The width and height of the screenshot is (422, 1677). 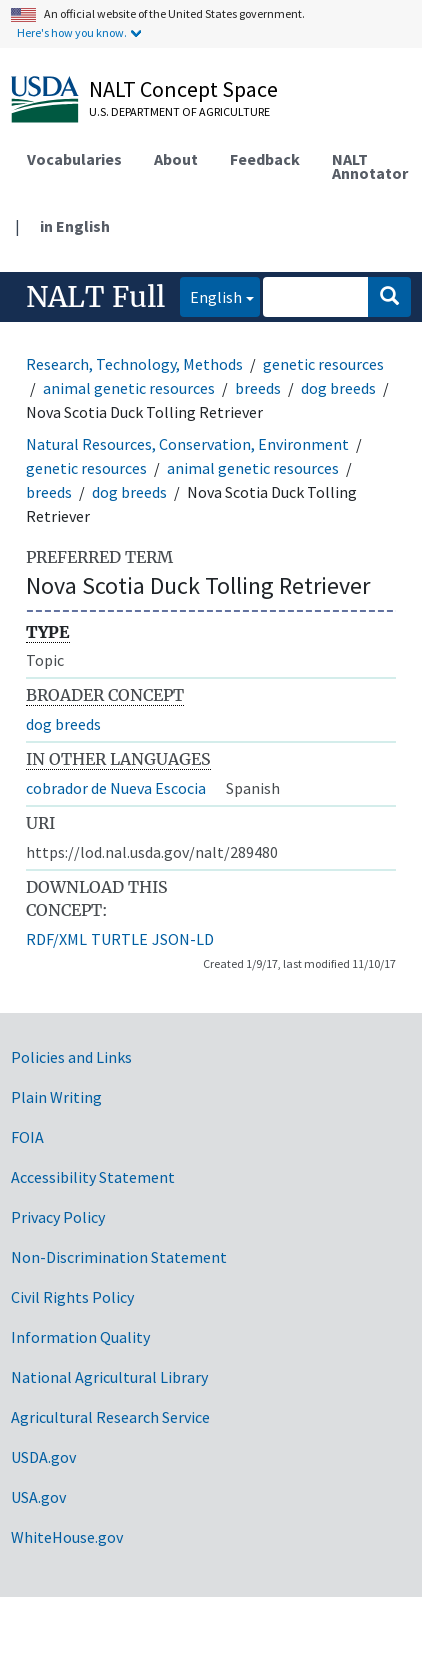 What do you see at coordinates (176, 159) in the screenshot?
I see `About` at bounding box center [176, 159].